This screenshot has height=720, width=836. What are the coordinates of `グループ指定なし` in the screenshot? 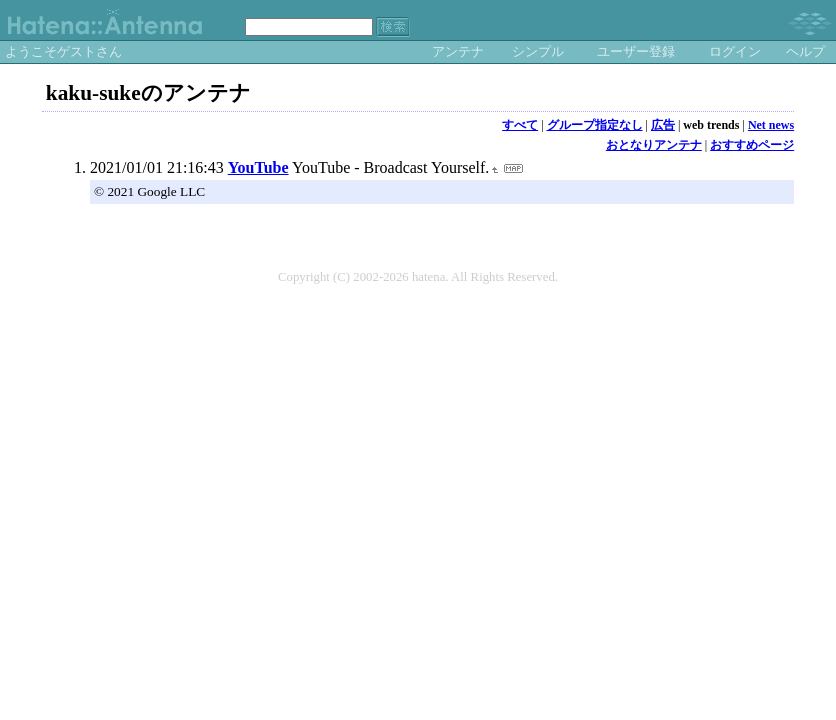 It's located at (595, 125).